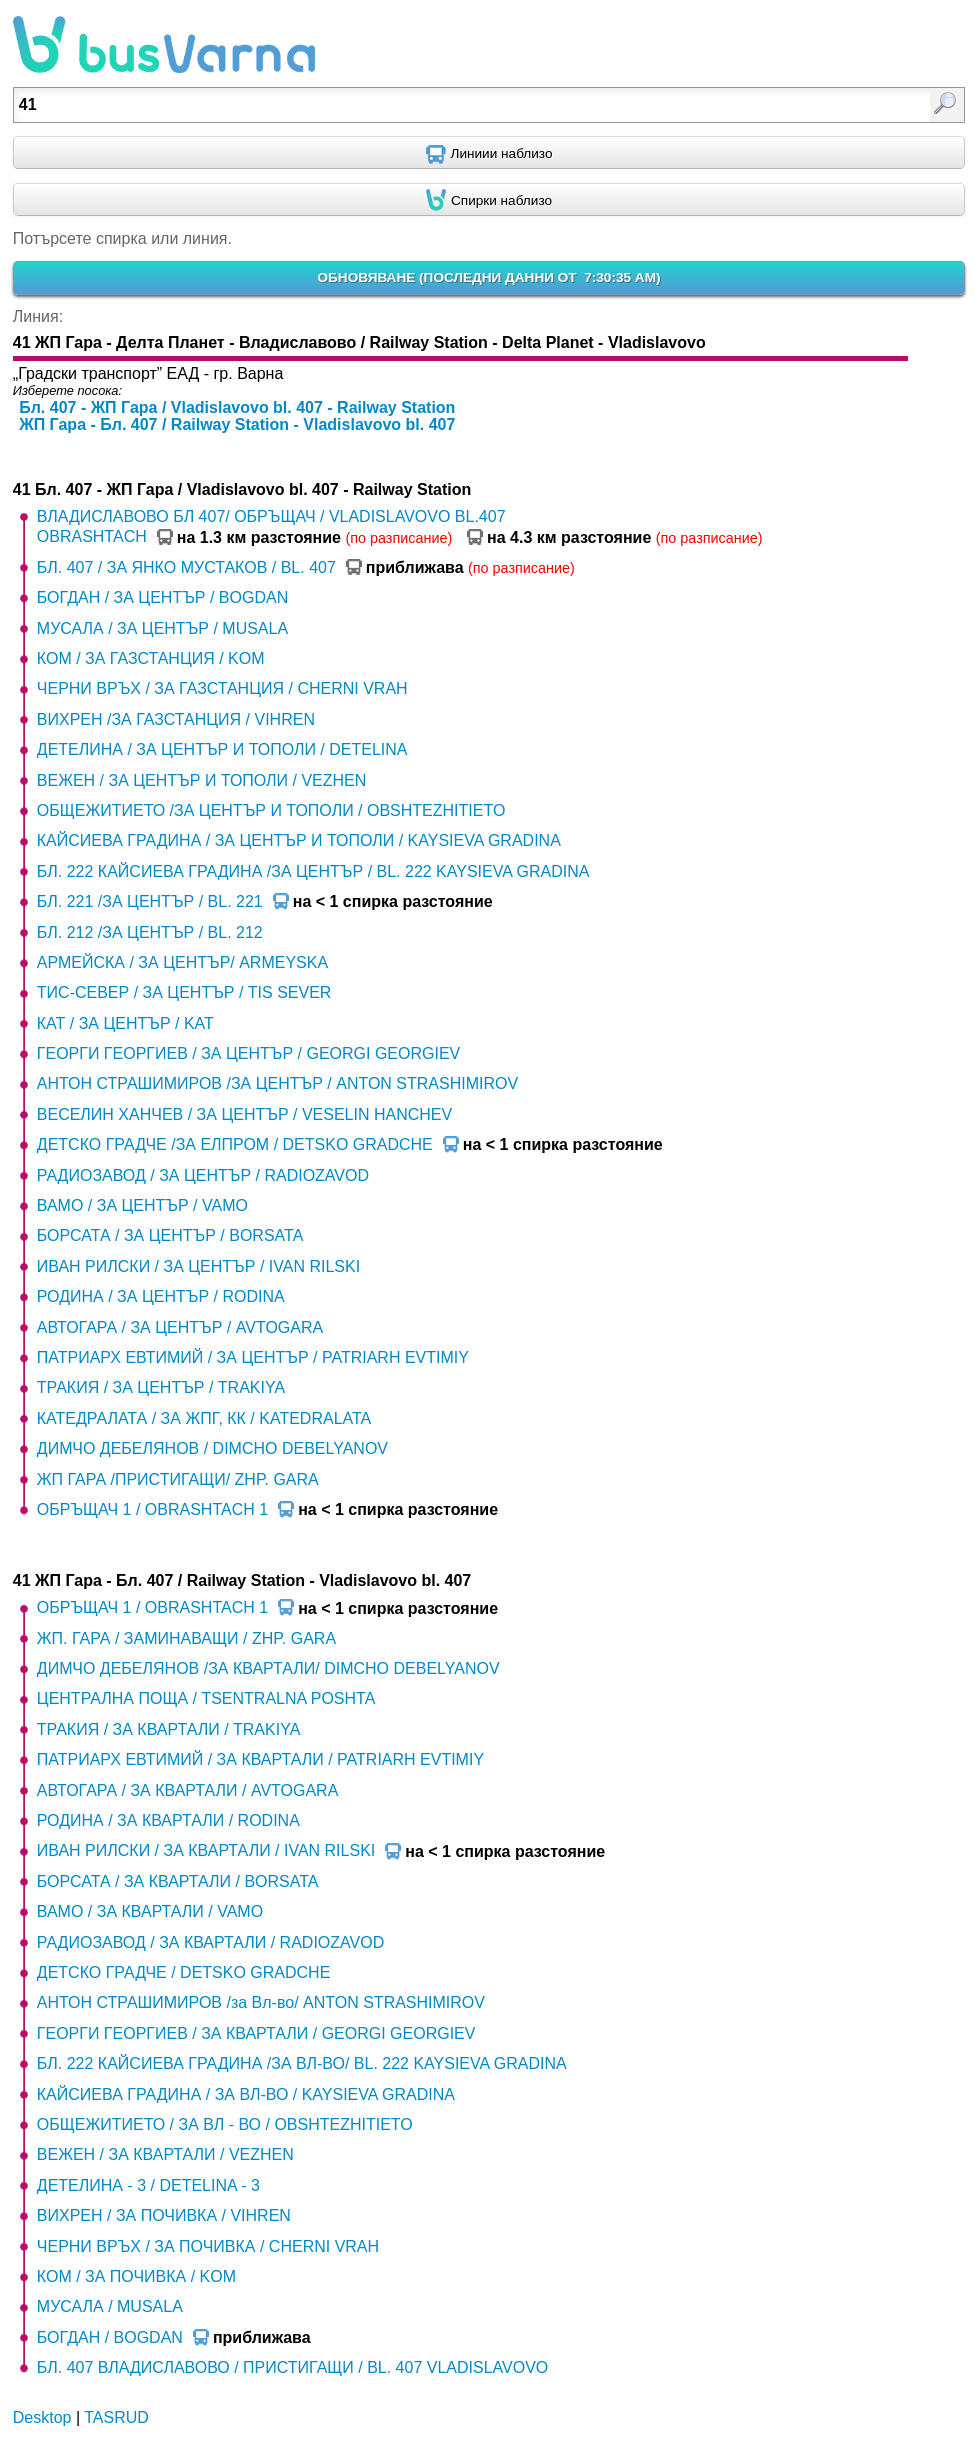  Describe the element at coordinates (421, 105) in the screenshot. I see `[textbox]` at that location.